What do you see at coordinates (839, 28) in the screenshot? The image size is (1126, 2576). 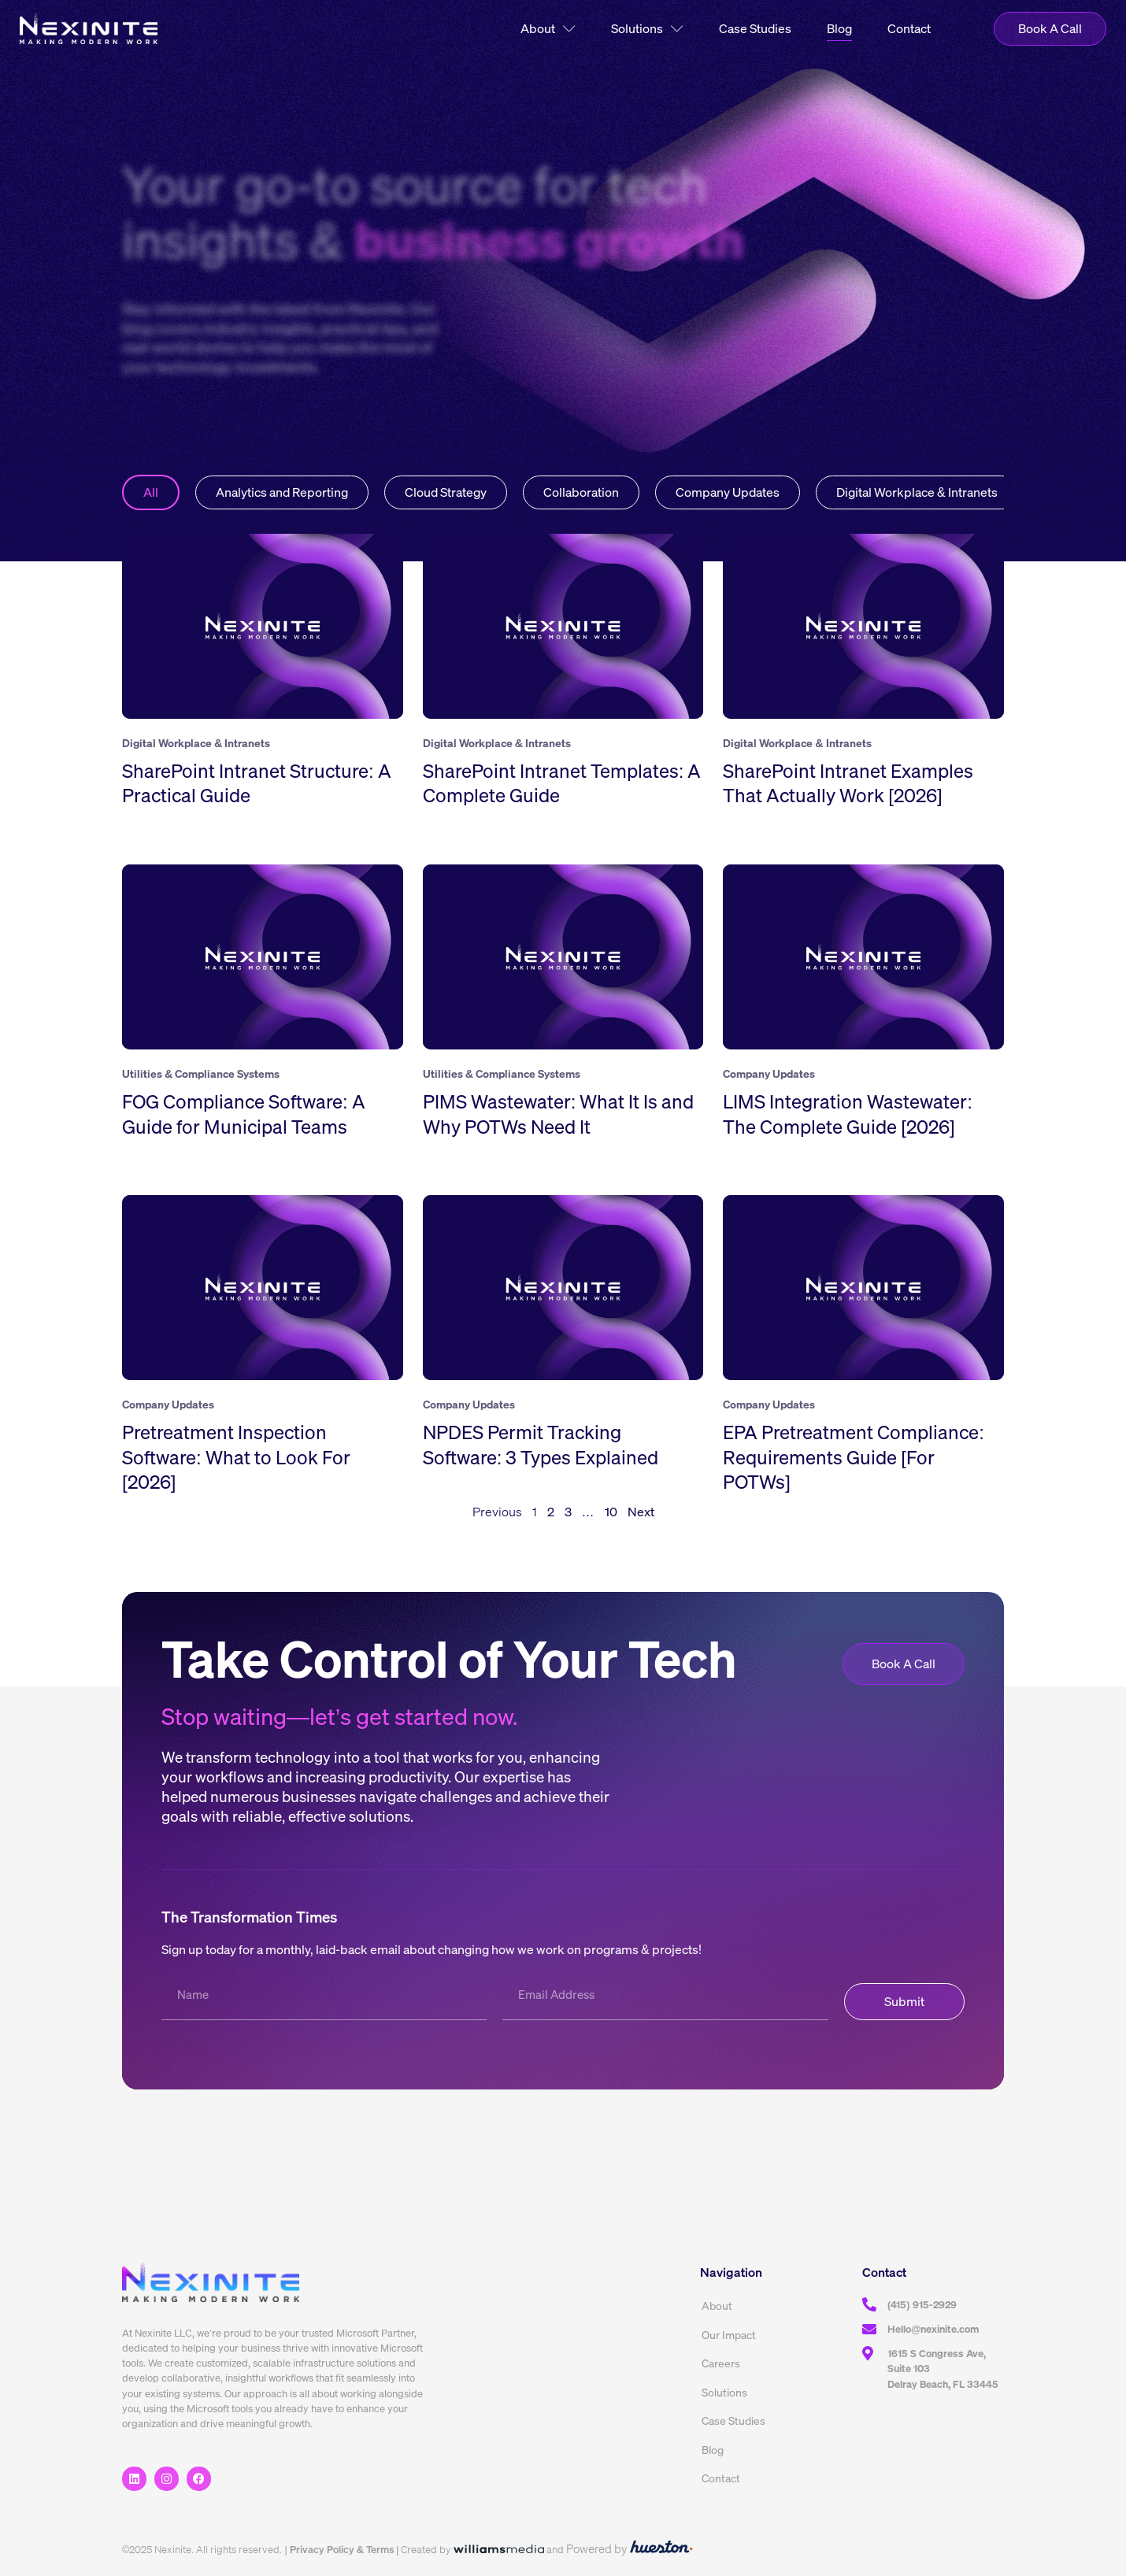 I see `Blog` at bounding box center [839, 28].